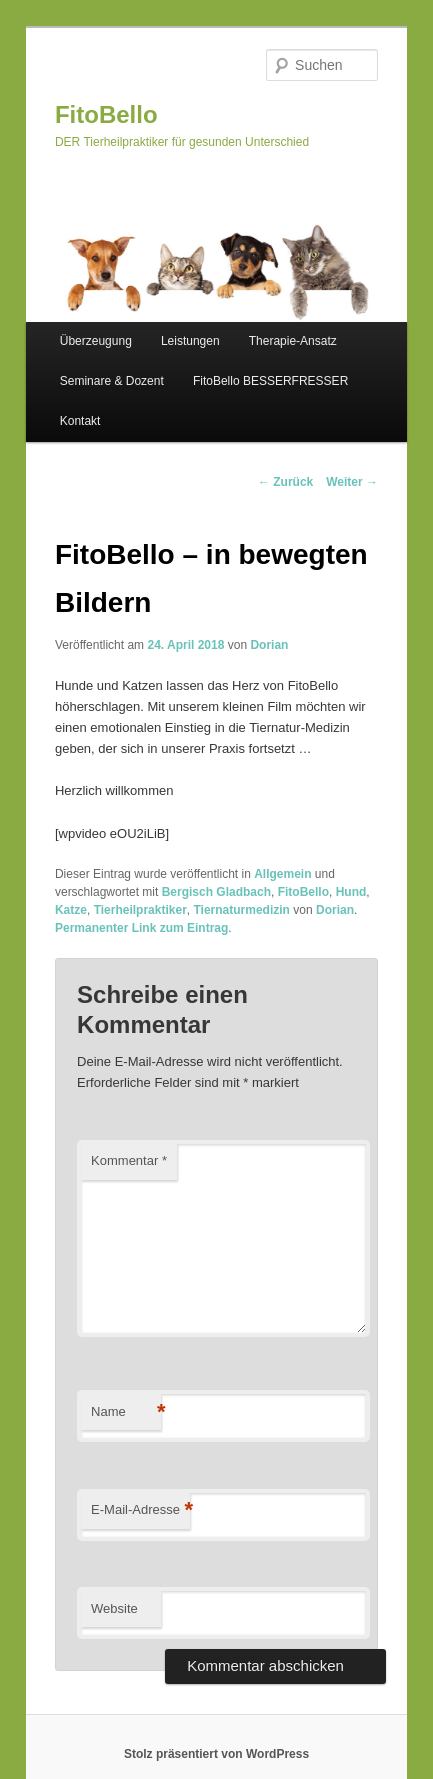  I want to click on Tiernaturmedizin, so click(241, 910).